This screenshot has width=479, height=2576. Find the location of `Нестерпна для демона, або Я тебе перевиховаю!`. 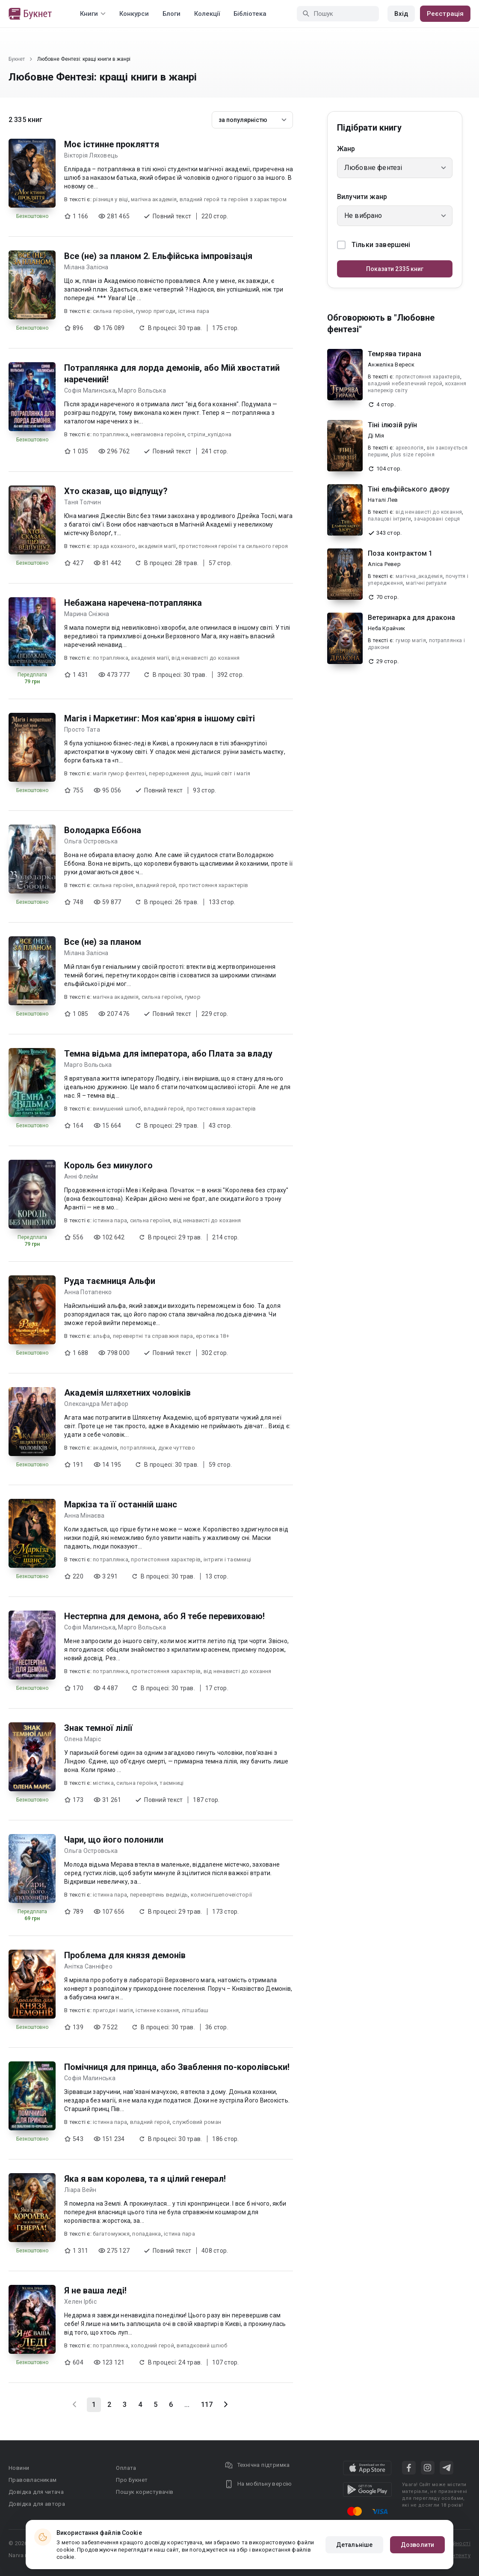

Нестерпна для демона, або Я тебе перевиховаю! is located at coordinates (164, 1616).